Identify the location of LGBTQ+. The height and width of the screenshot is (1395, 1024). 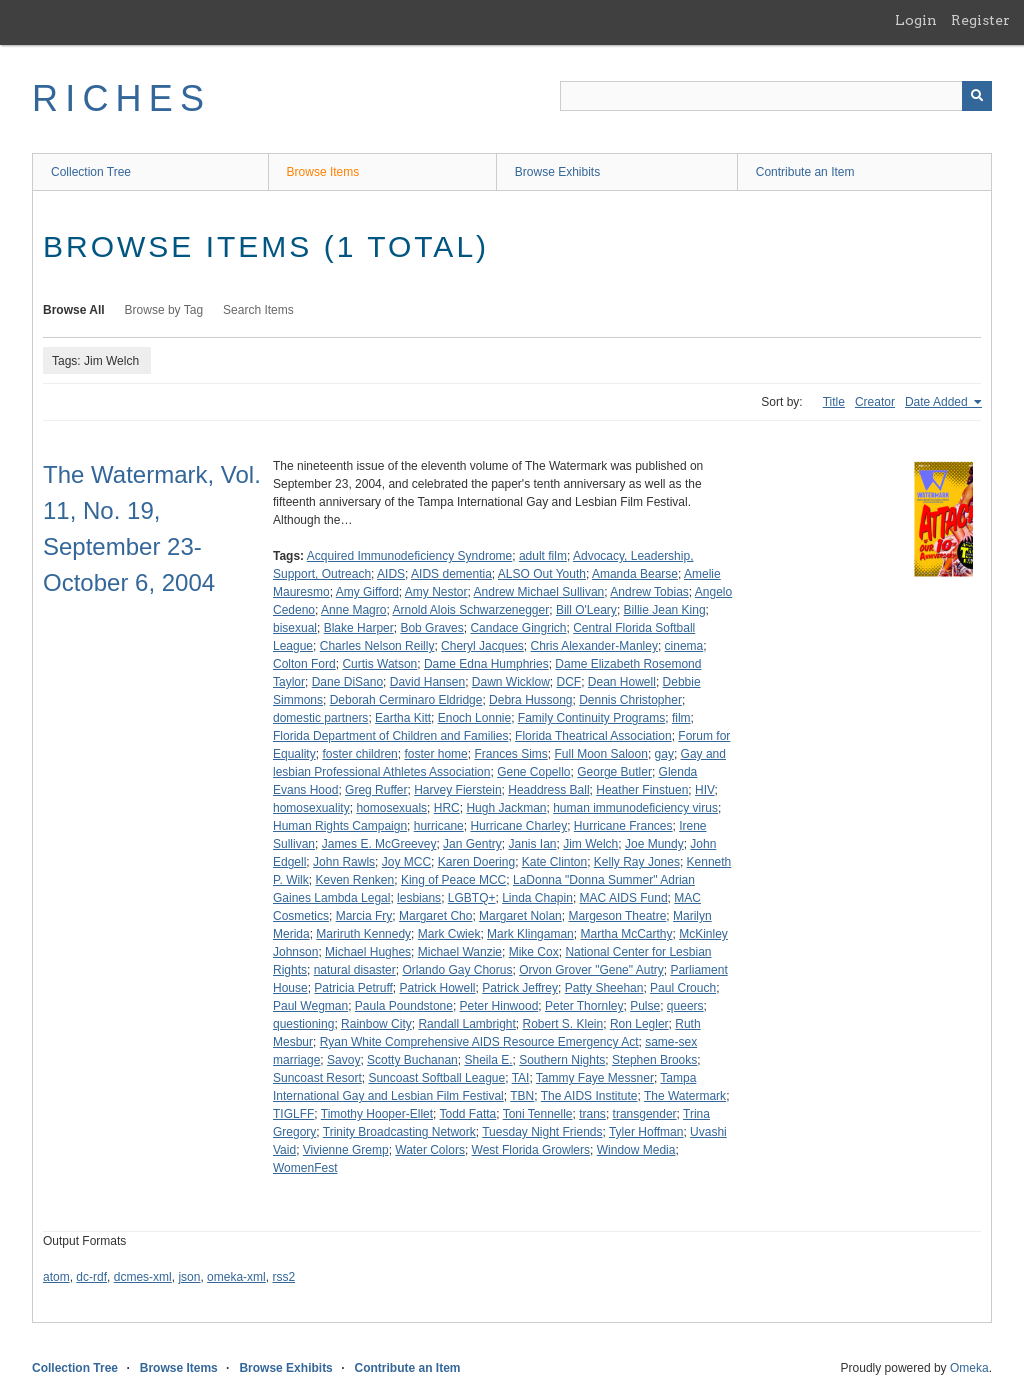
(472, 898).